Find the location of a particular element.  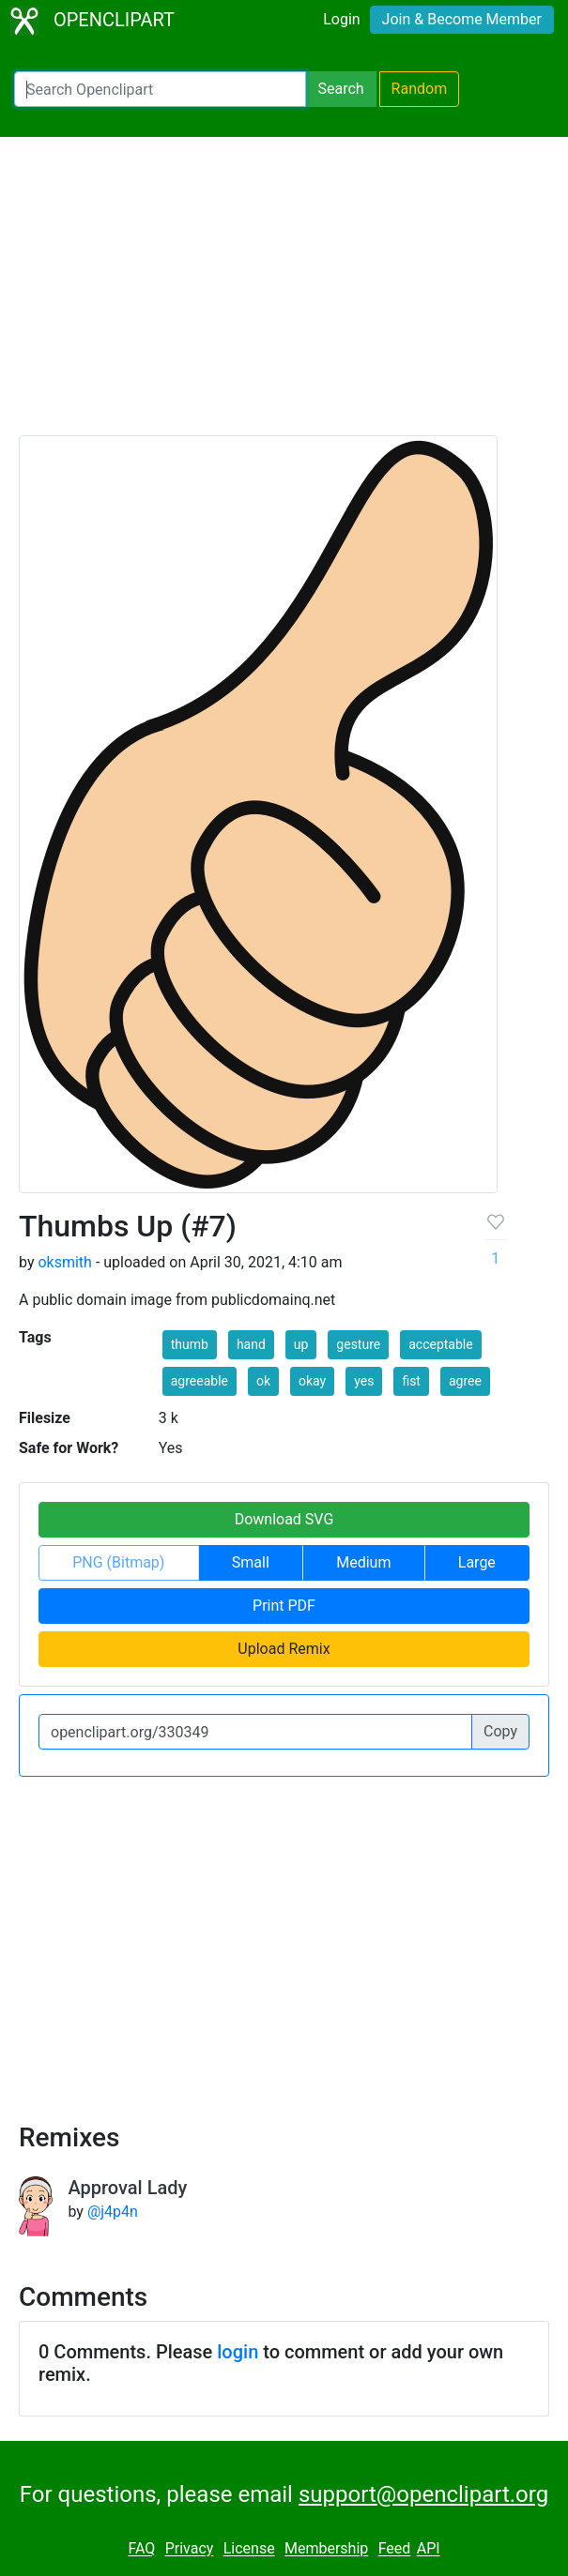

agree [button] is located at coordinates (465, 1380).